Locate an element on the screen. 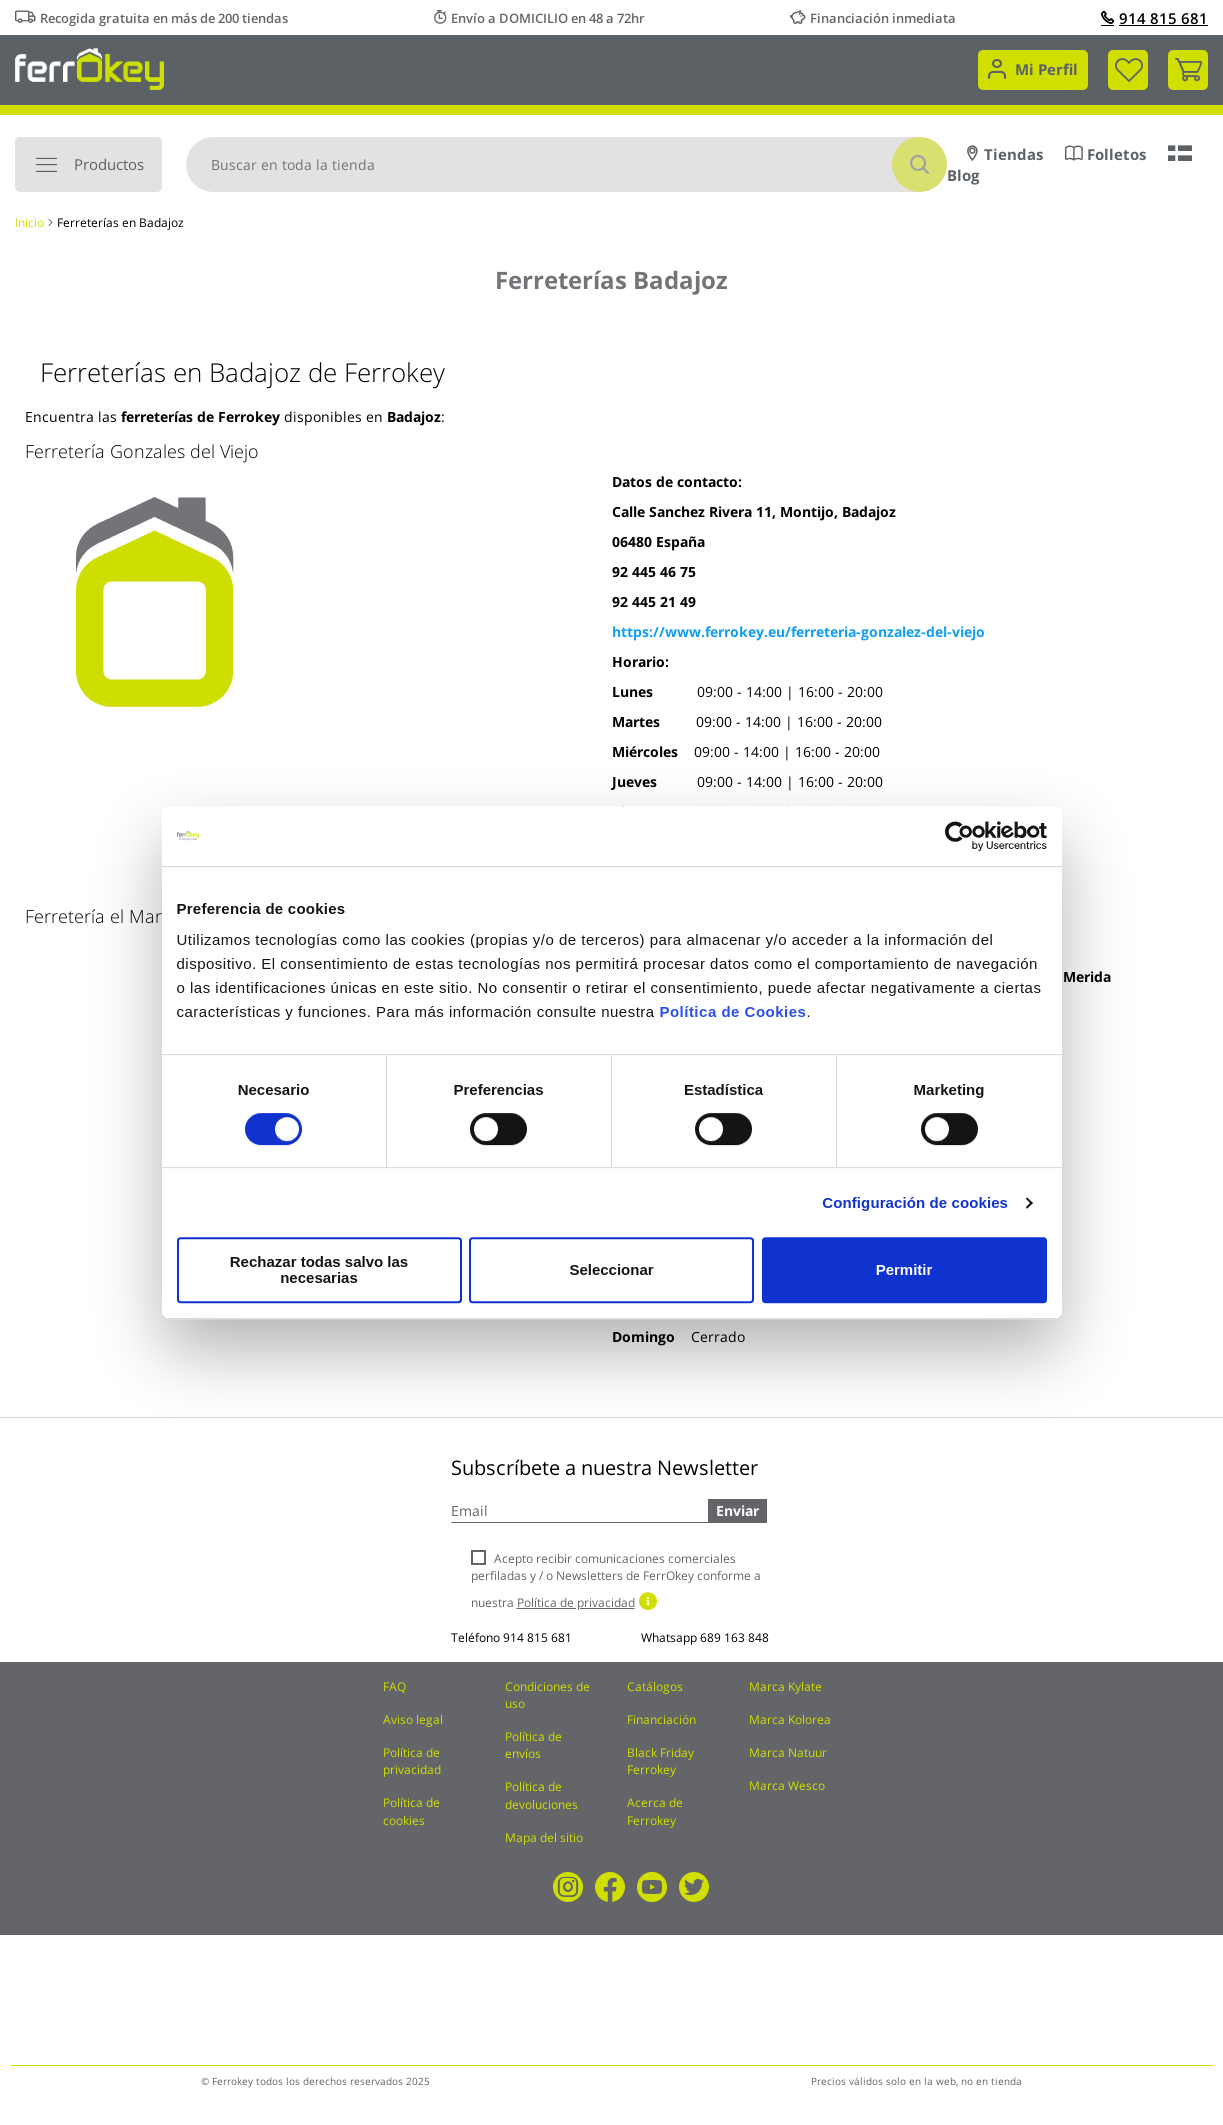  Enviar [Subscribe] is located at coordinates (737, 1510).